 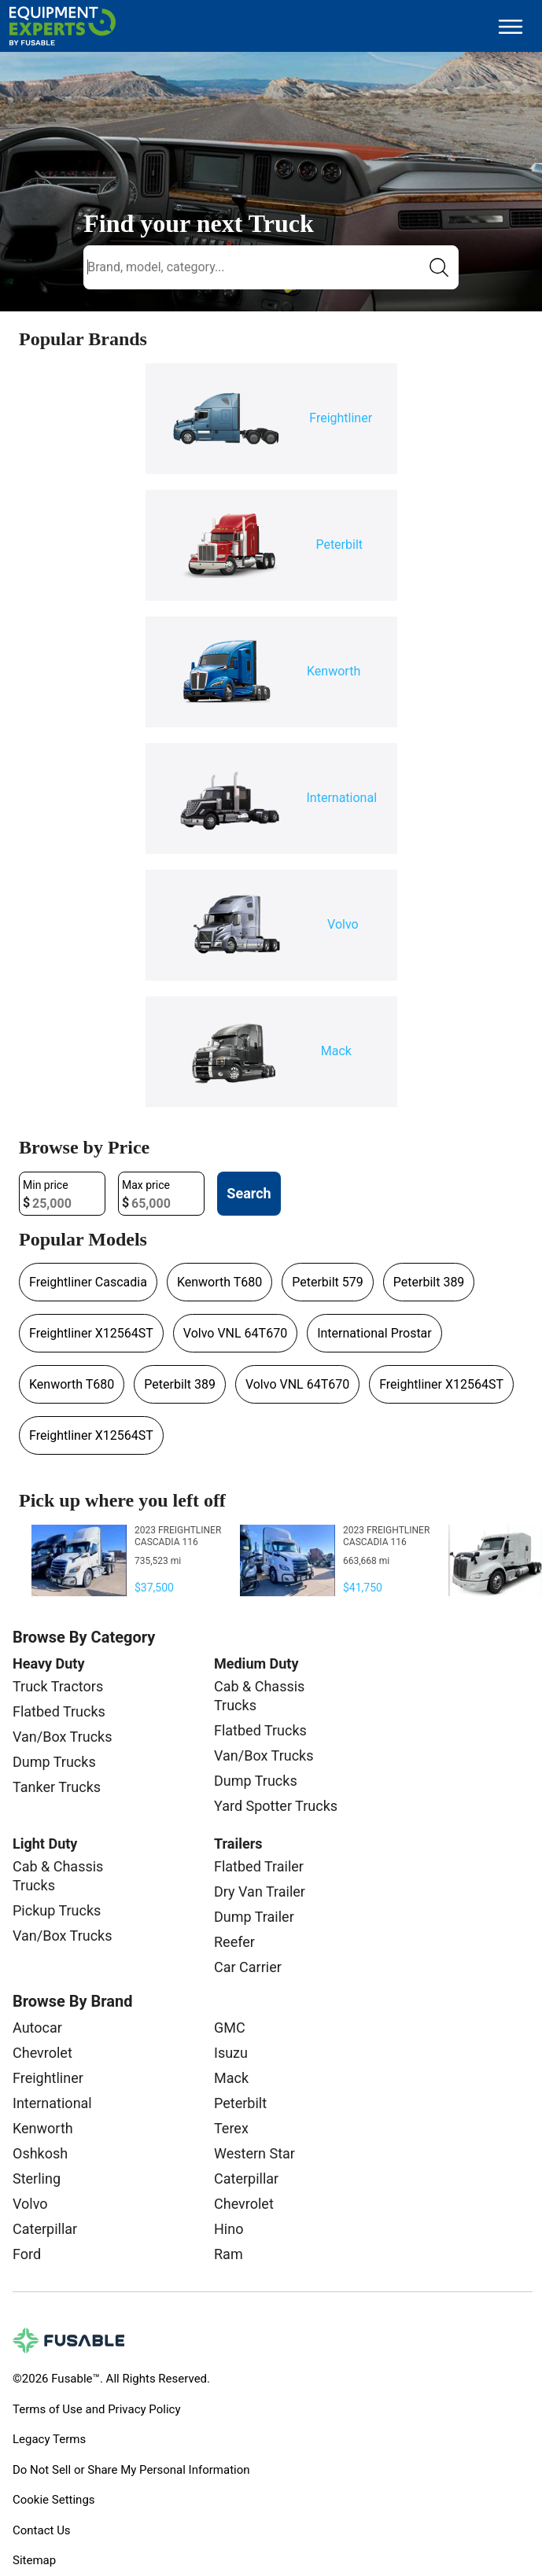 I want to click on Cookie Settings, so click(x=54, y=2500).